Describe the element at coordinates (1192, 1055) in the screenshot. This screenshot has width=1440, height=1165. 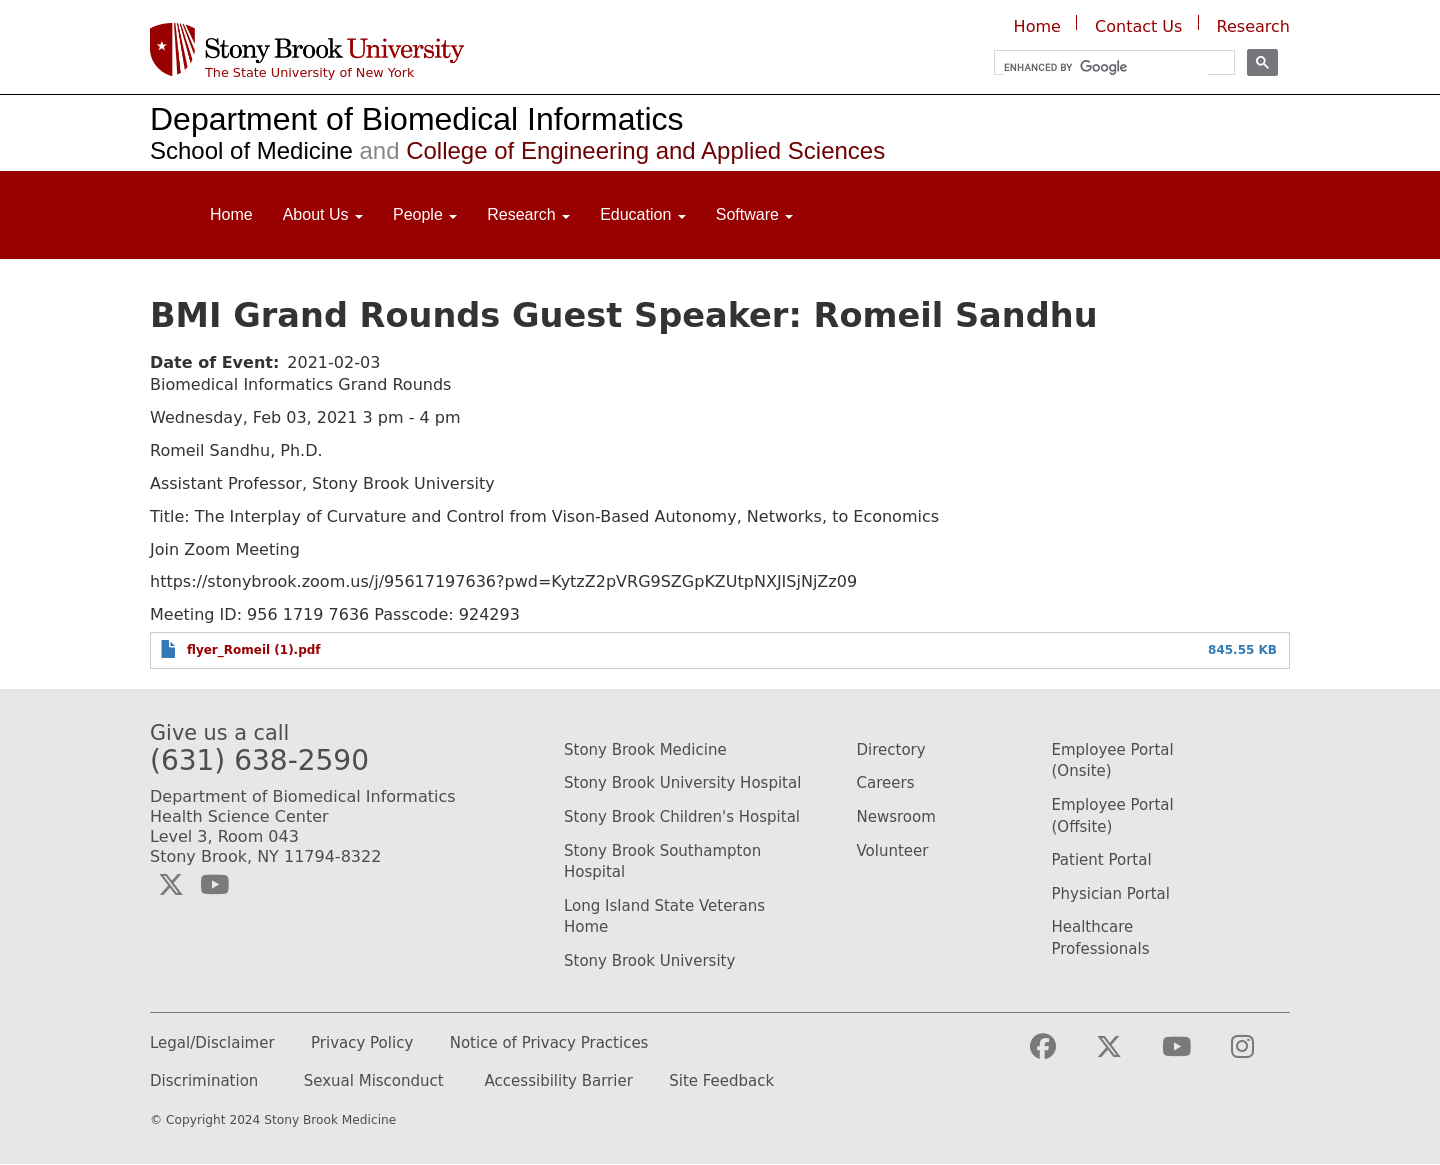
I see `[Visit the Stony Brook Medicine YouTube webpage (opens in a new window)]` at that location.